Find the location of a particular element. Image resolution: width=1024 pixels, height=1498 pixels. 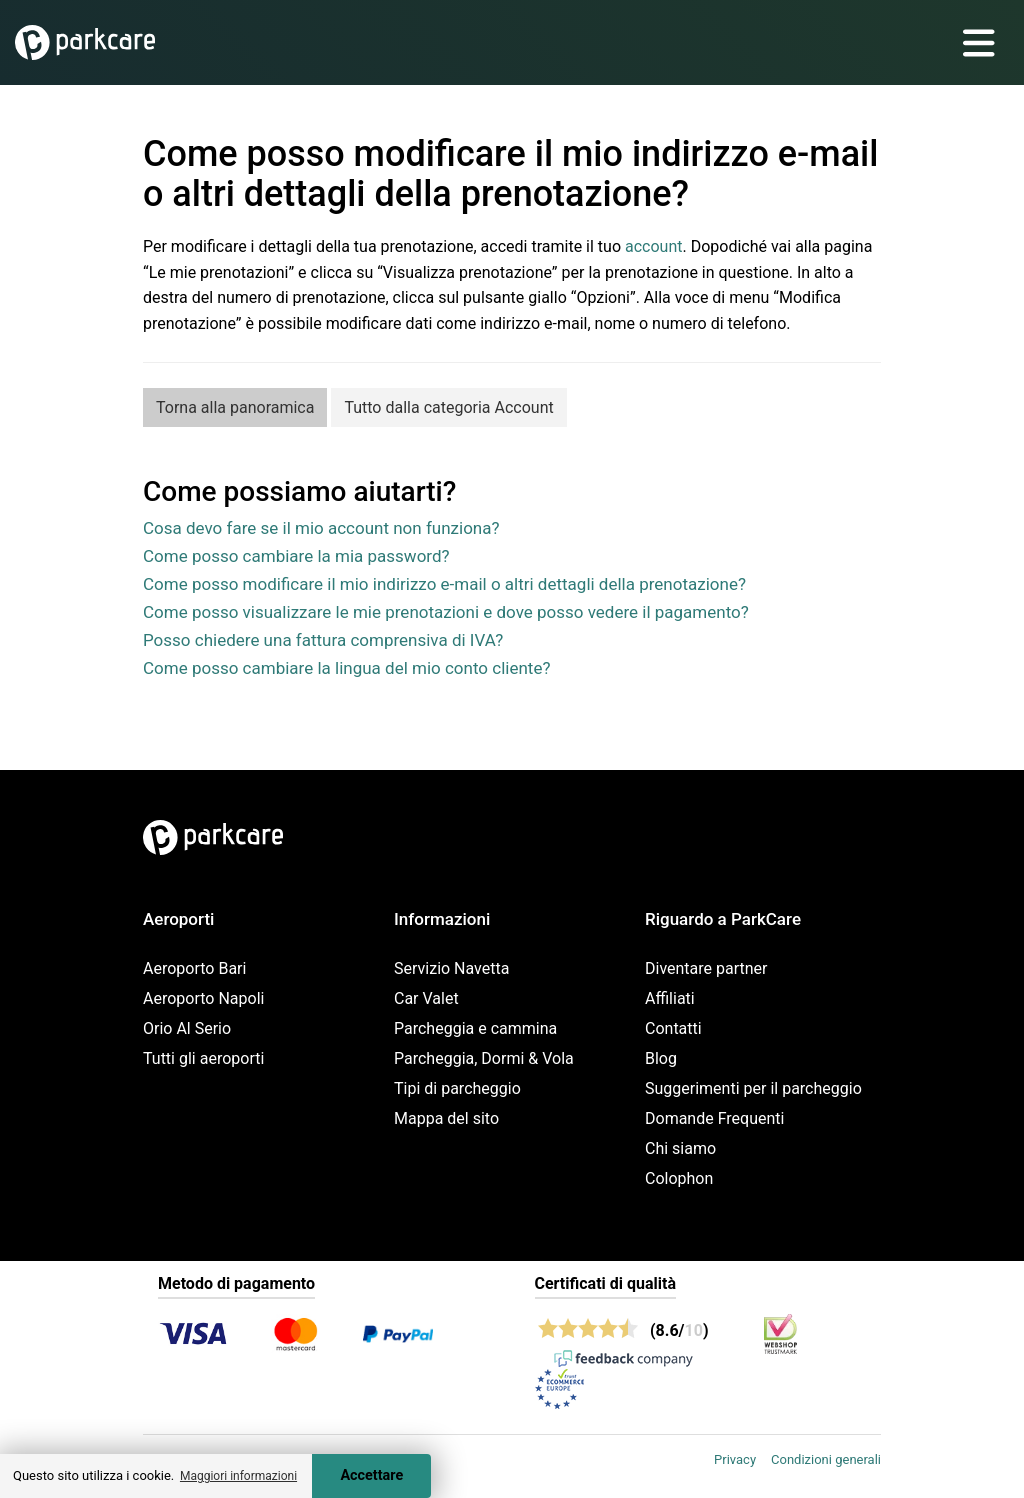

Aeroporto Napoli is located at coordinates (203, 998).